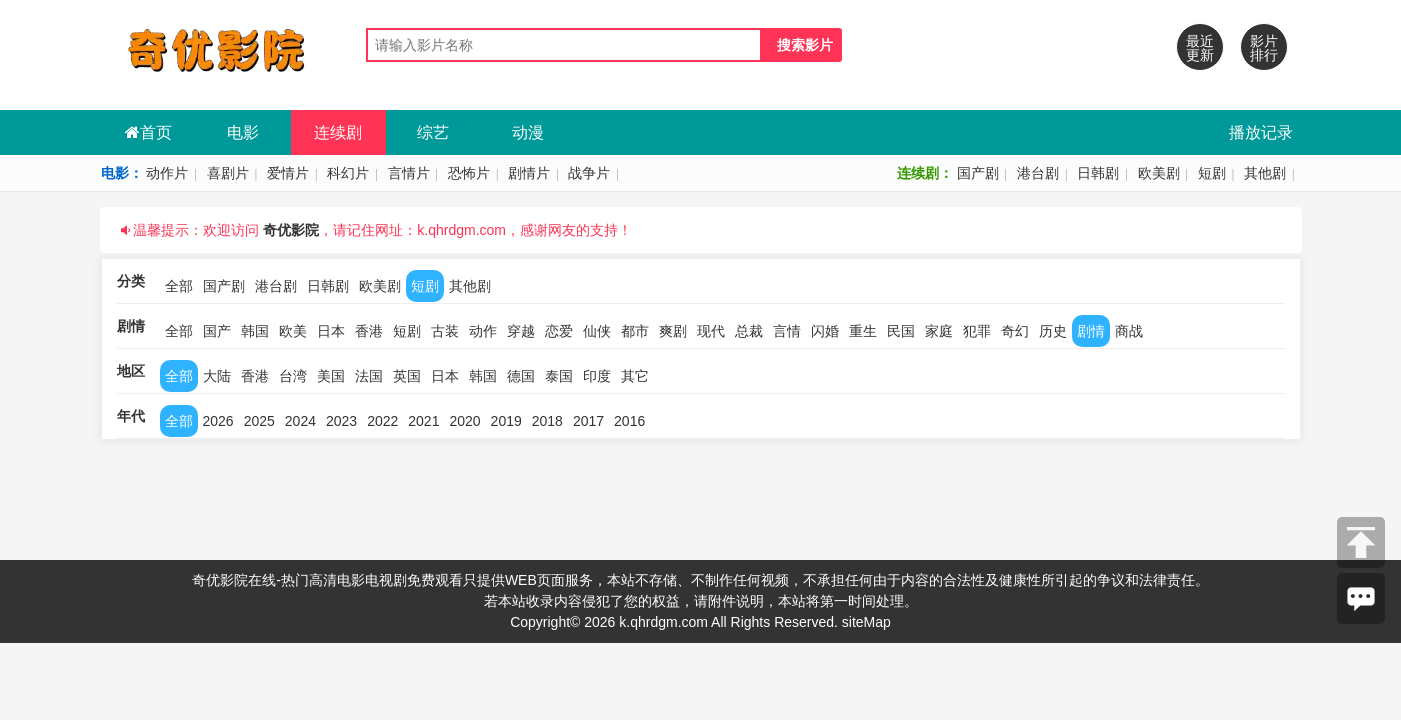 The width and height of the screenshot is (1401, 720). What do you see at coordinates (1091, 331) in the screenshot?
I see `剧情` at bounding box center [1091, 331].